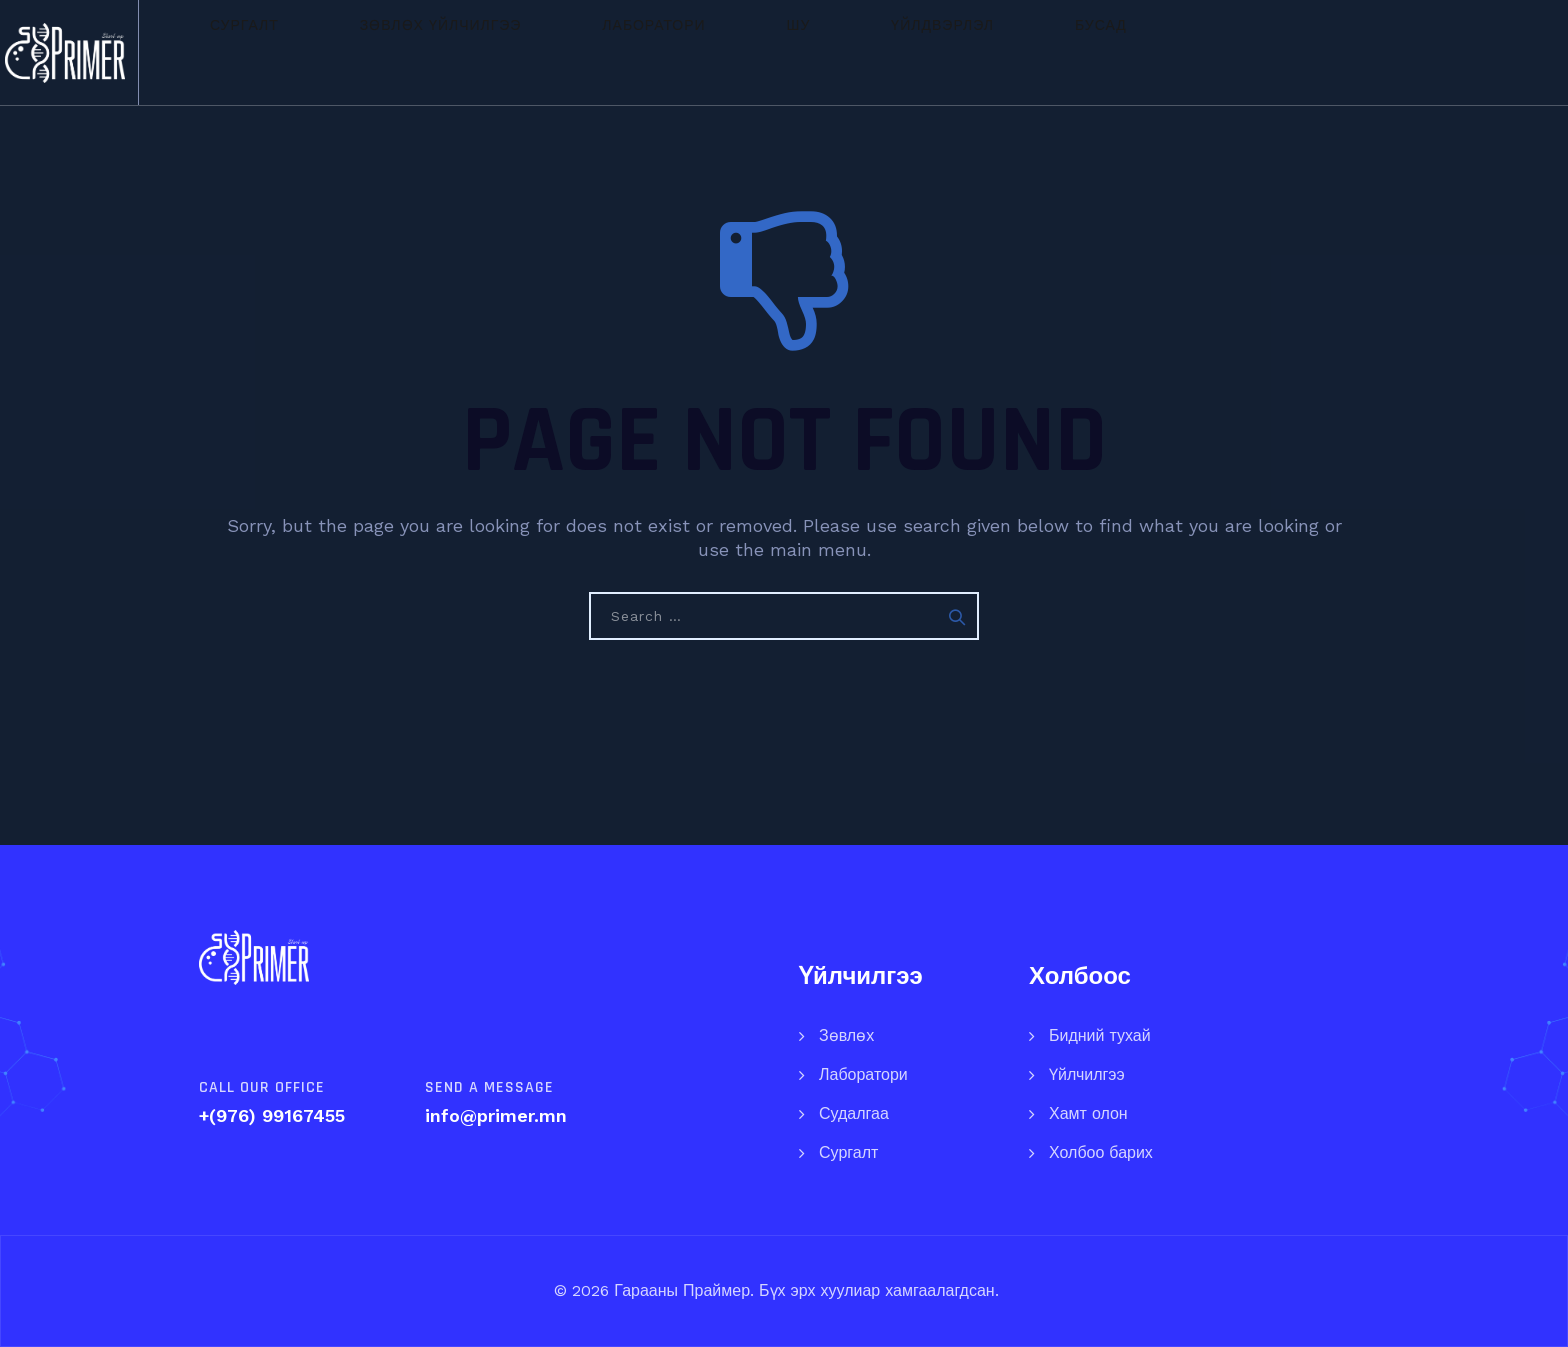 This screenshot has width=1568, height=1347. Describe the element at coordinates (1101, 1152) in the screenshot. I see `Холбоо барих` at that location.